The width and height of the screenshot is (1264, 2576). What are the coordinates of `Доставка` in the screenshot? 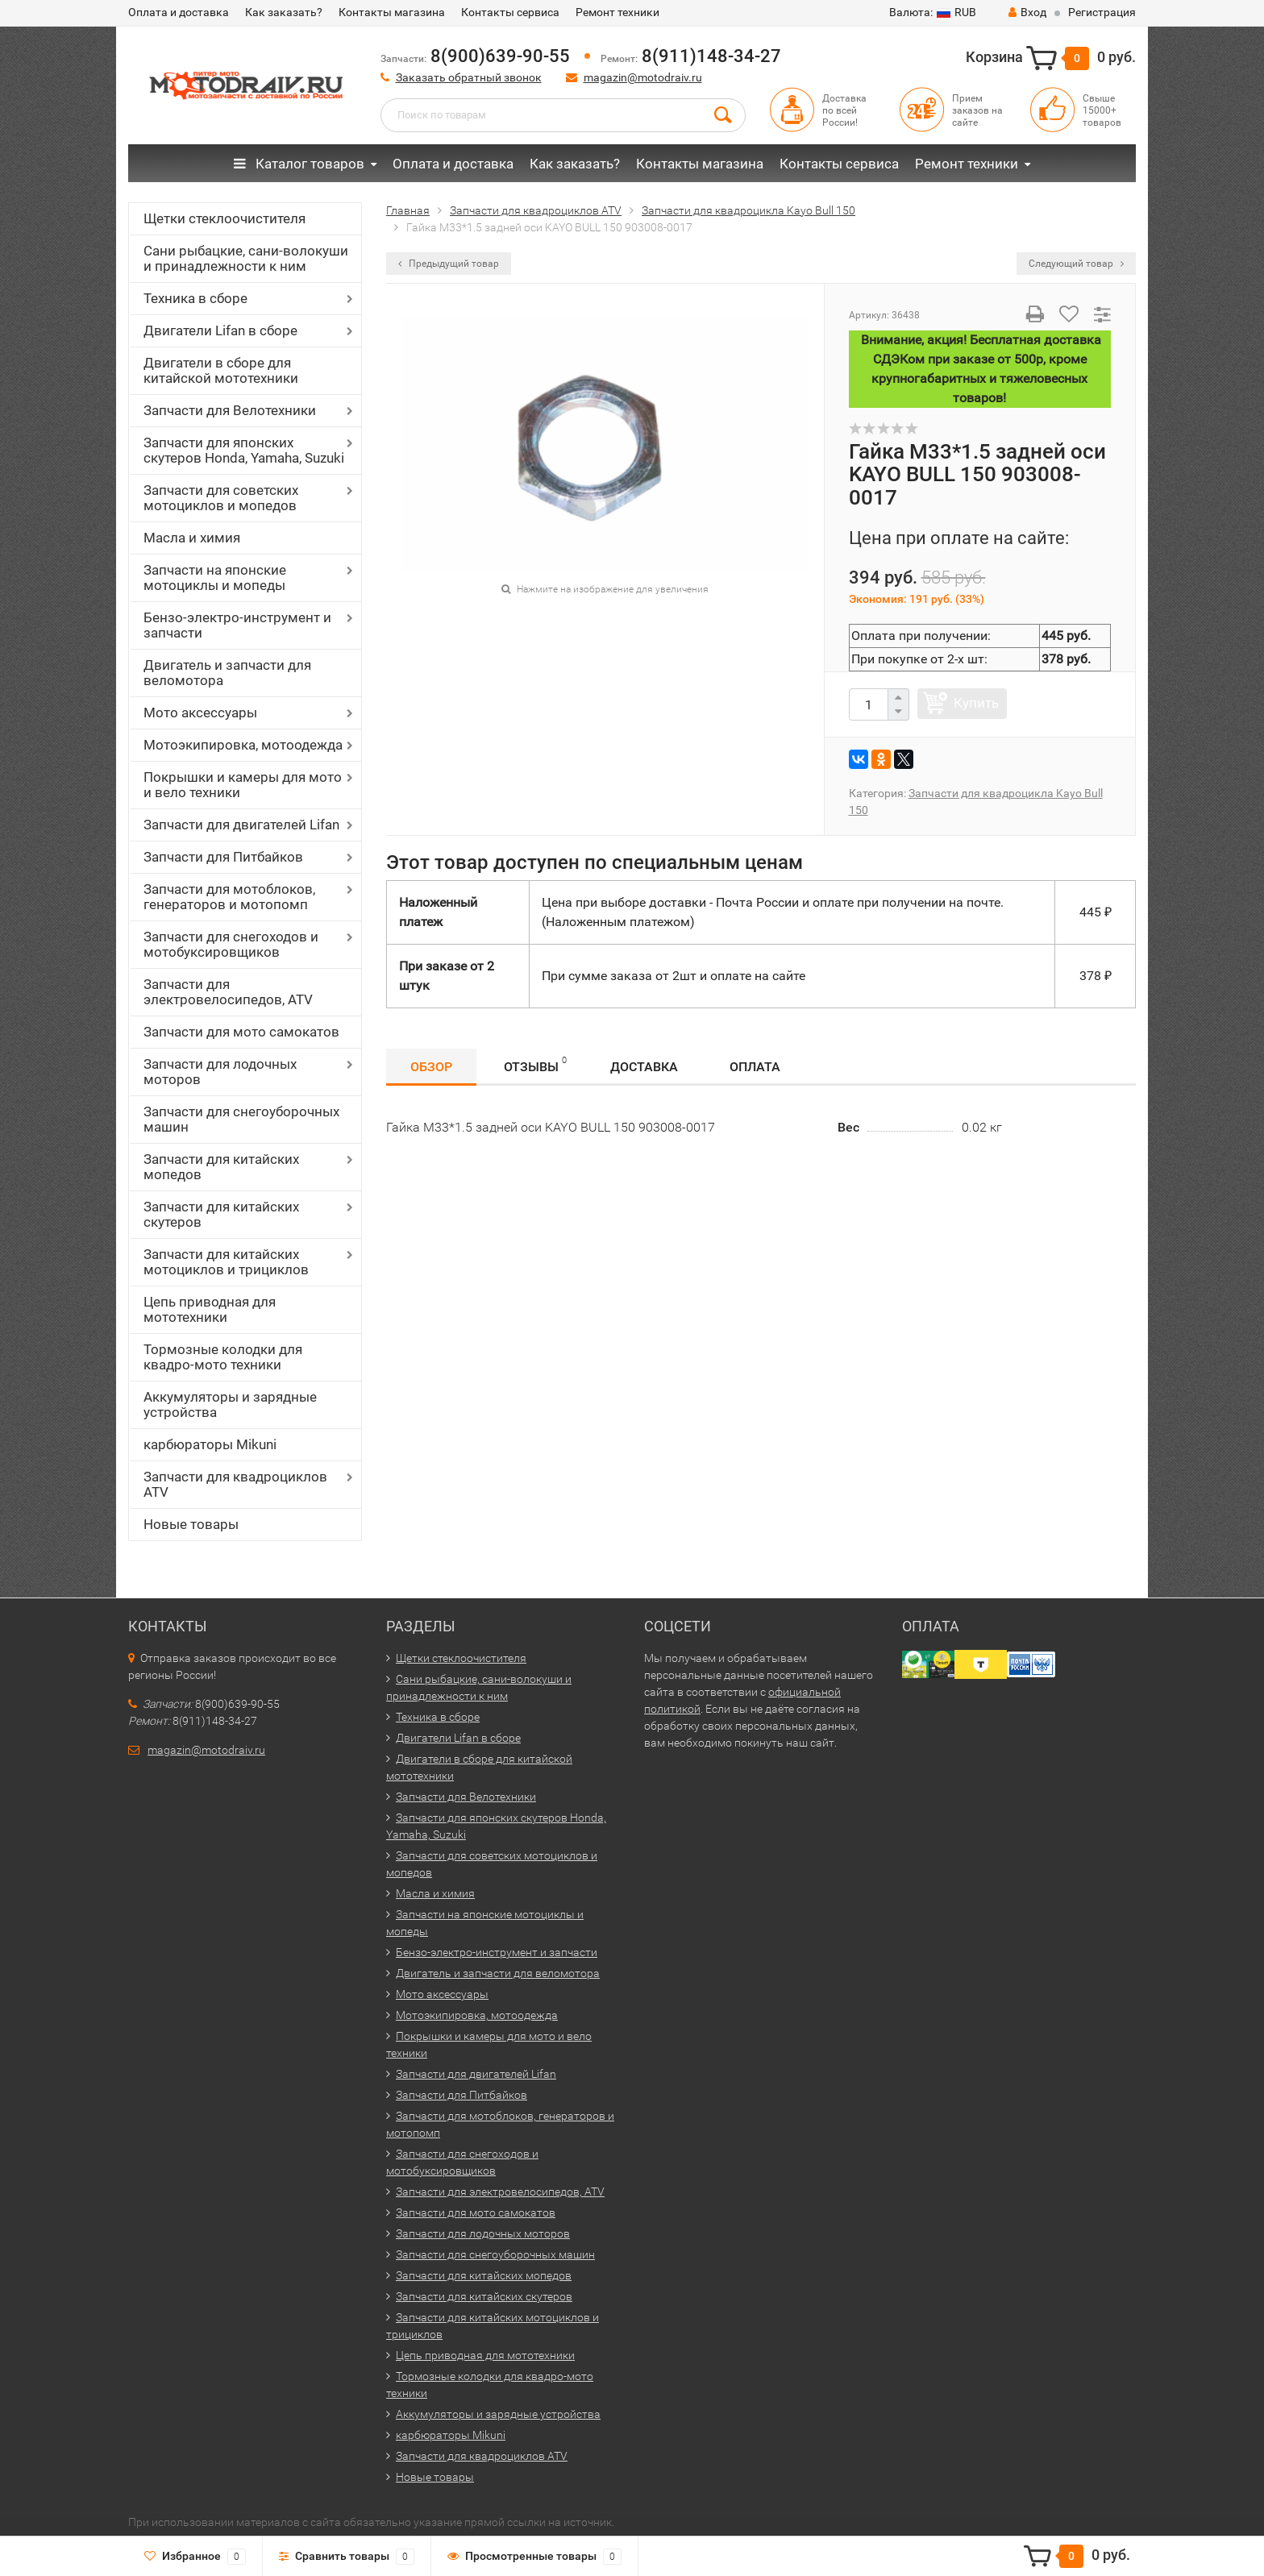 It's located at (644, 1066).